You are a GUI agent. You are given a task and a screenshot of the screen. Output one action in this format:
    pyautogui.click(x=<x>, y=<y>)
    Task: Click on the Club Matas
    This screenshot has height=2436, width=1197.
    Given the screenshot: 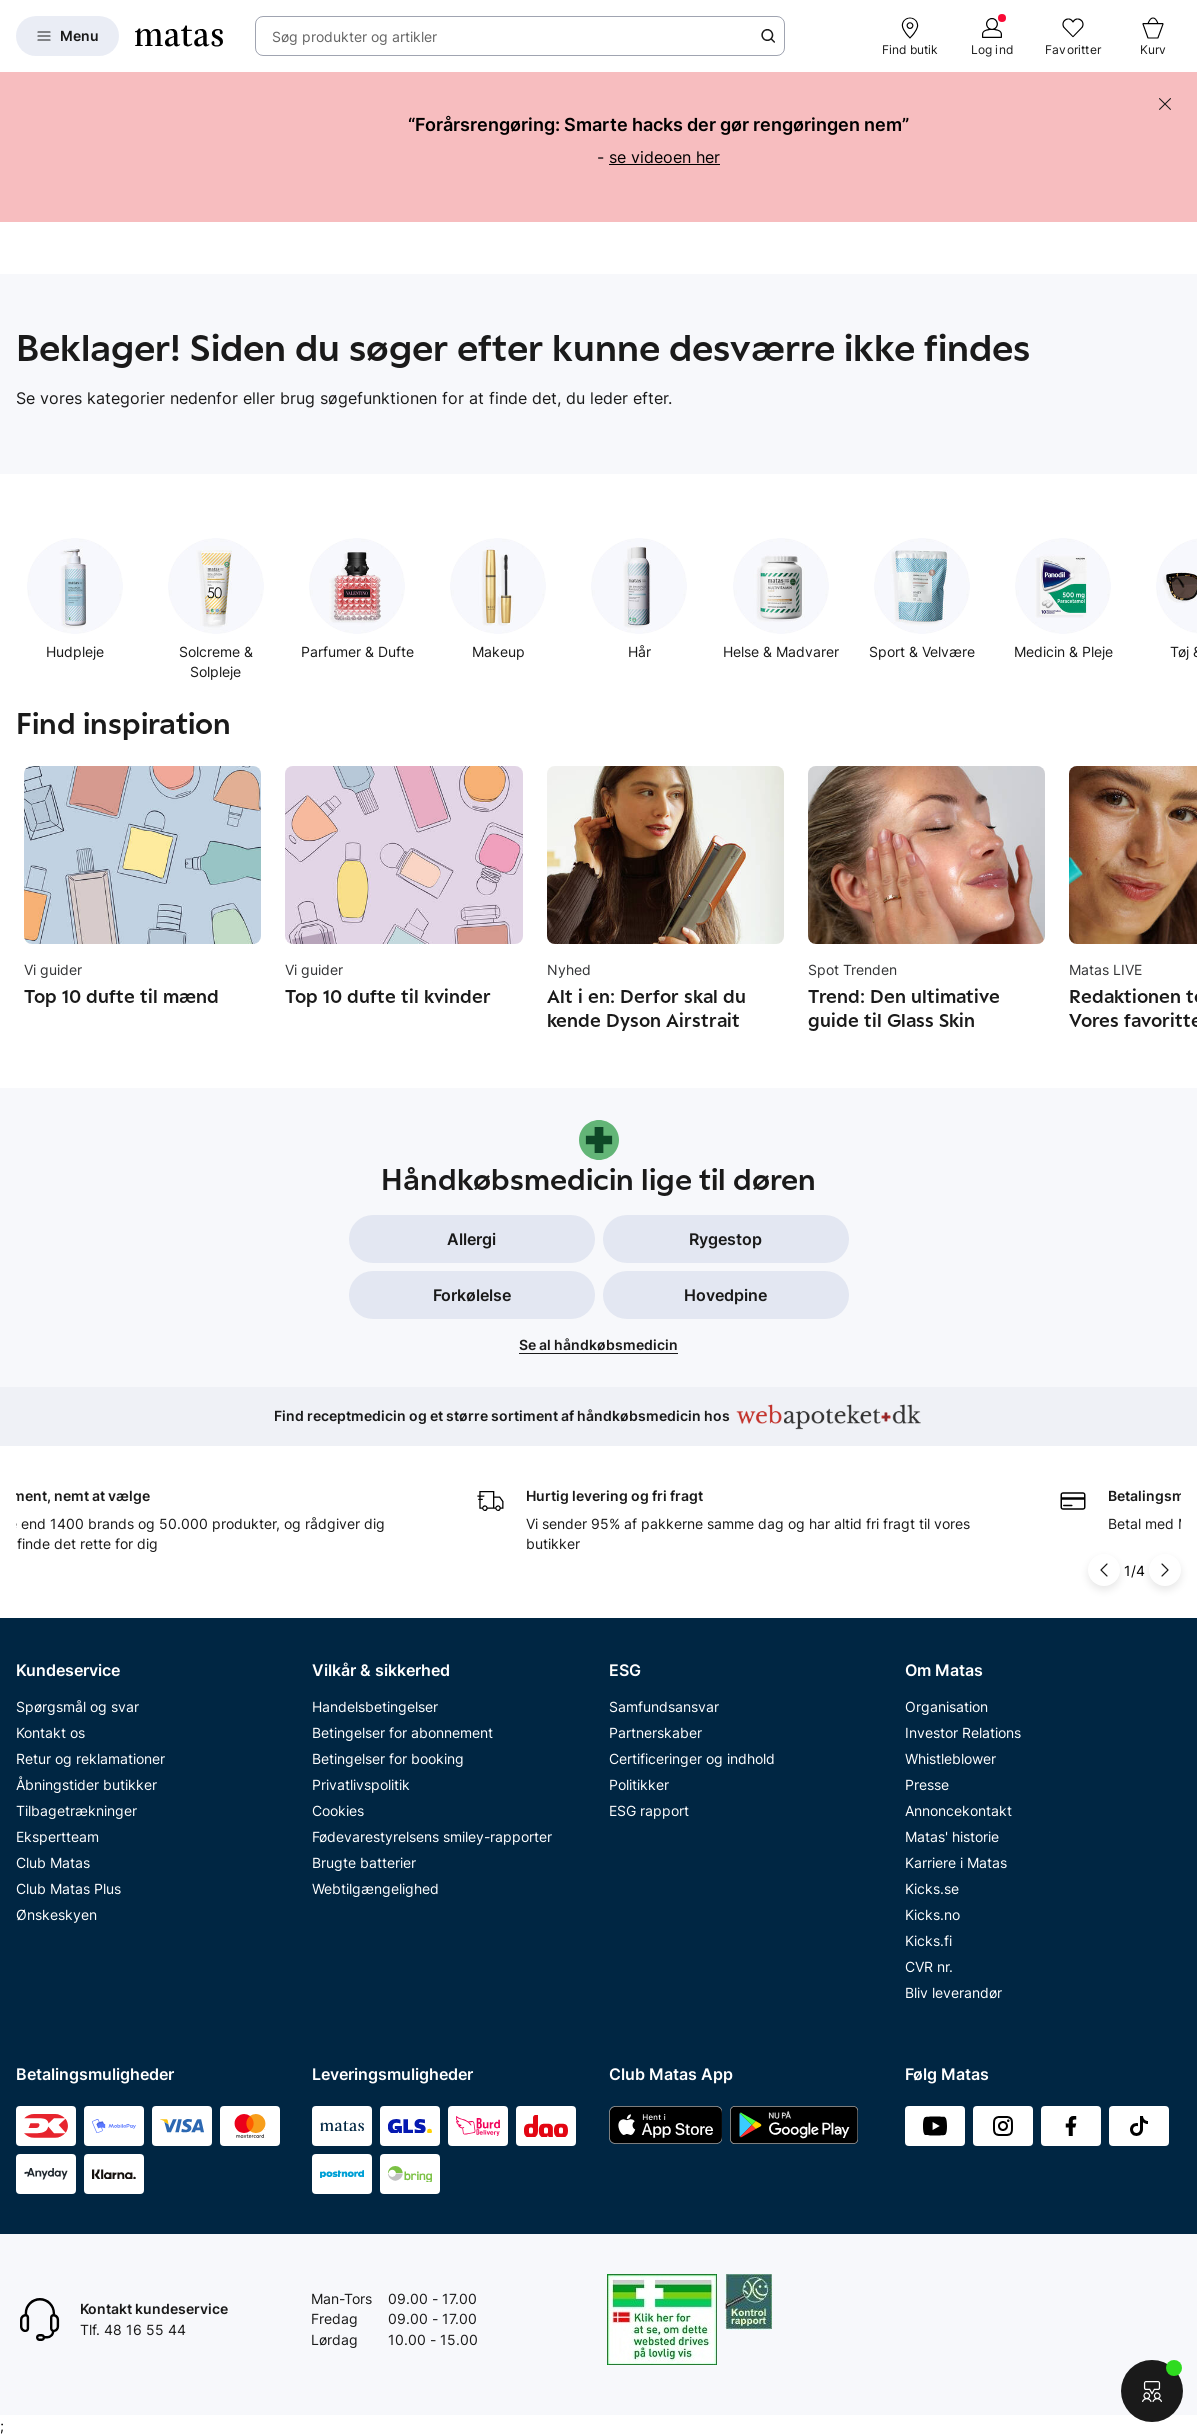 What is the action you would take?
    pyautogui.click(x=53, y=1862)
    